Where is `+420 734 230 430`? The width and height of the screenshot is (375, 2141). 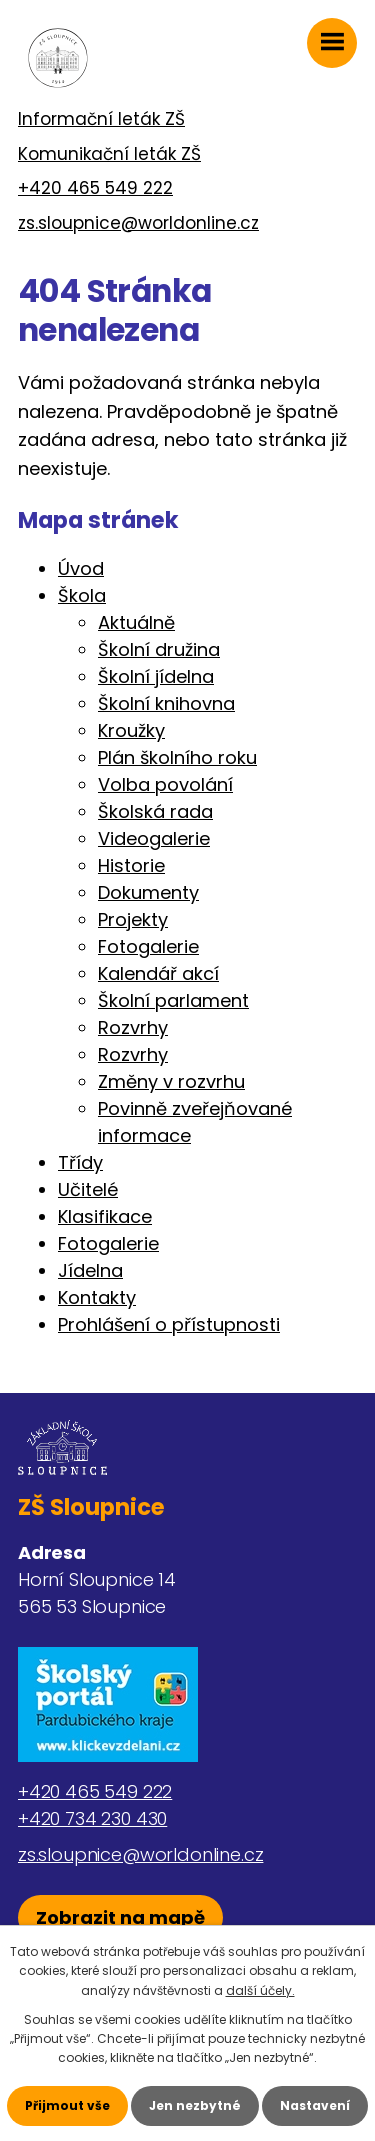
+420 734 230 430 is located at coordinates (92, 1818).